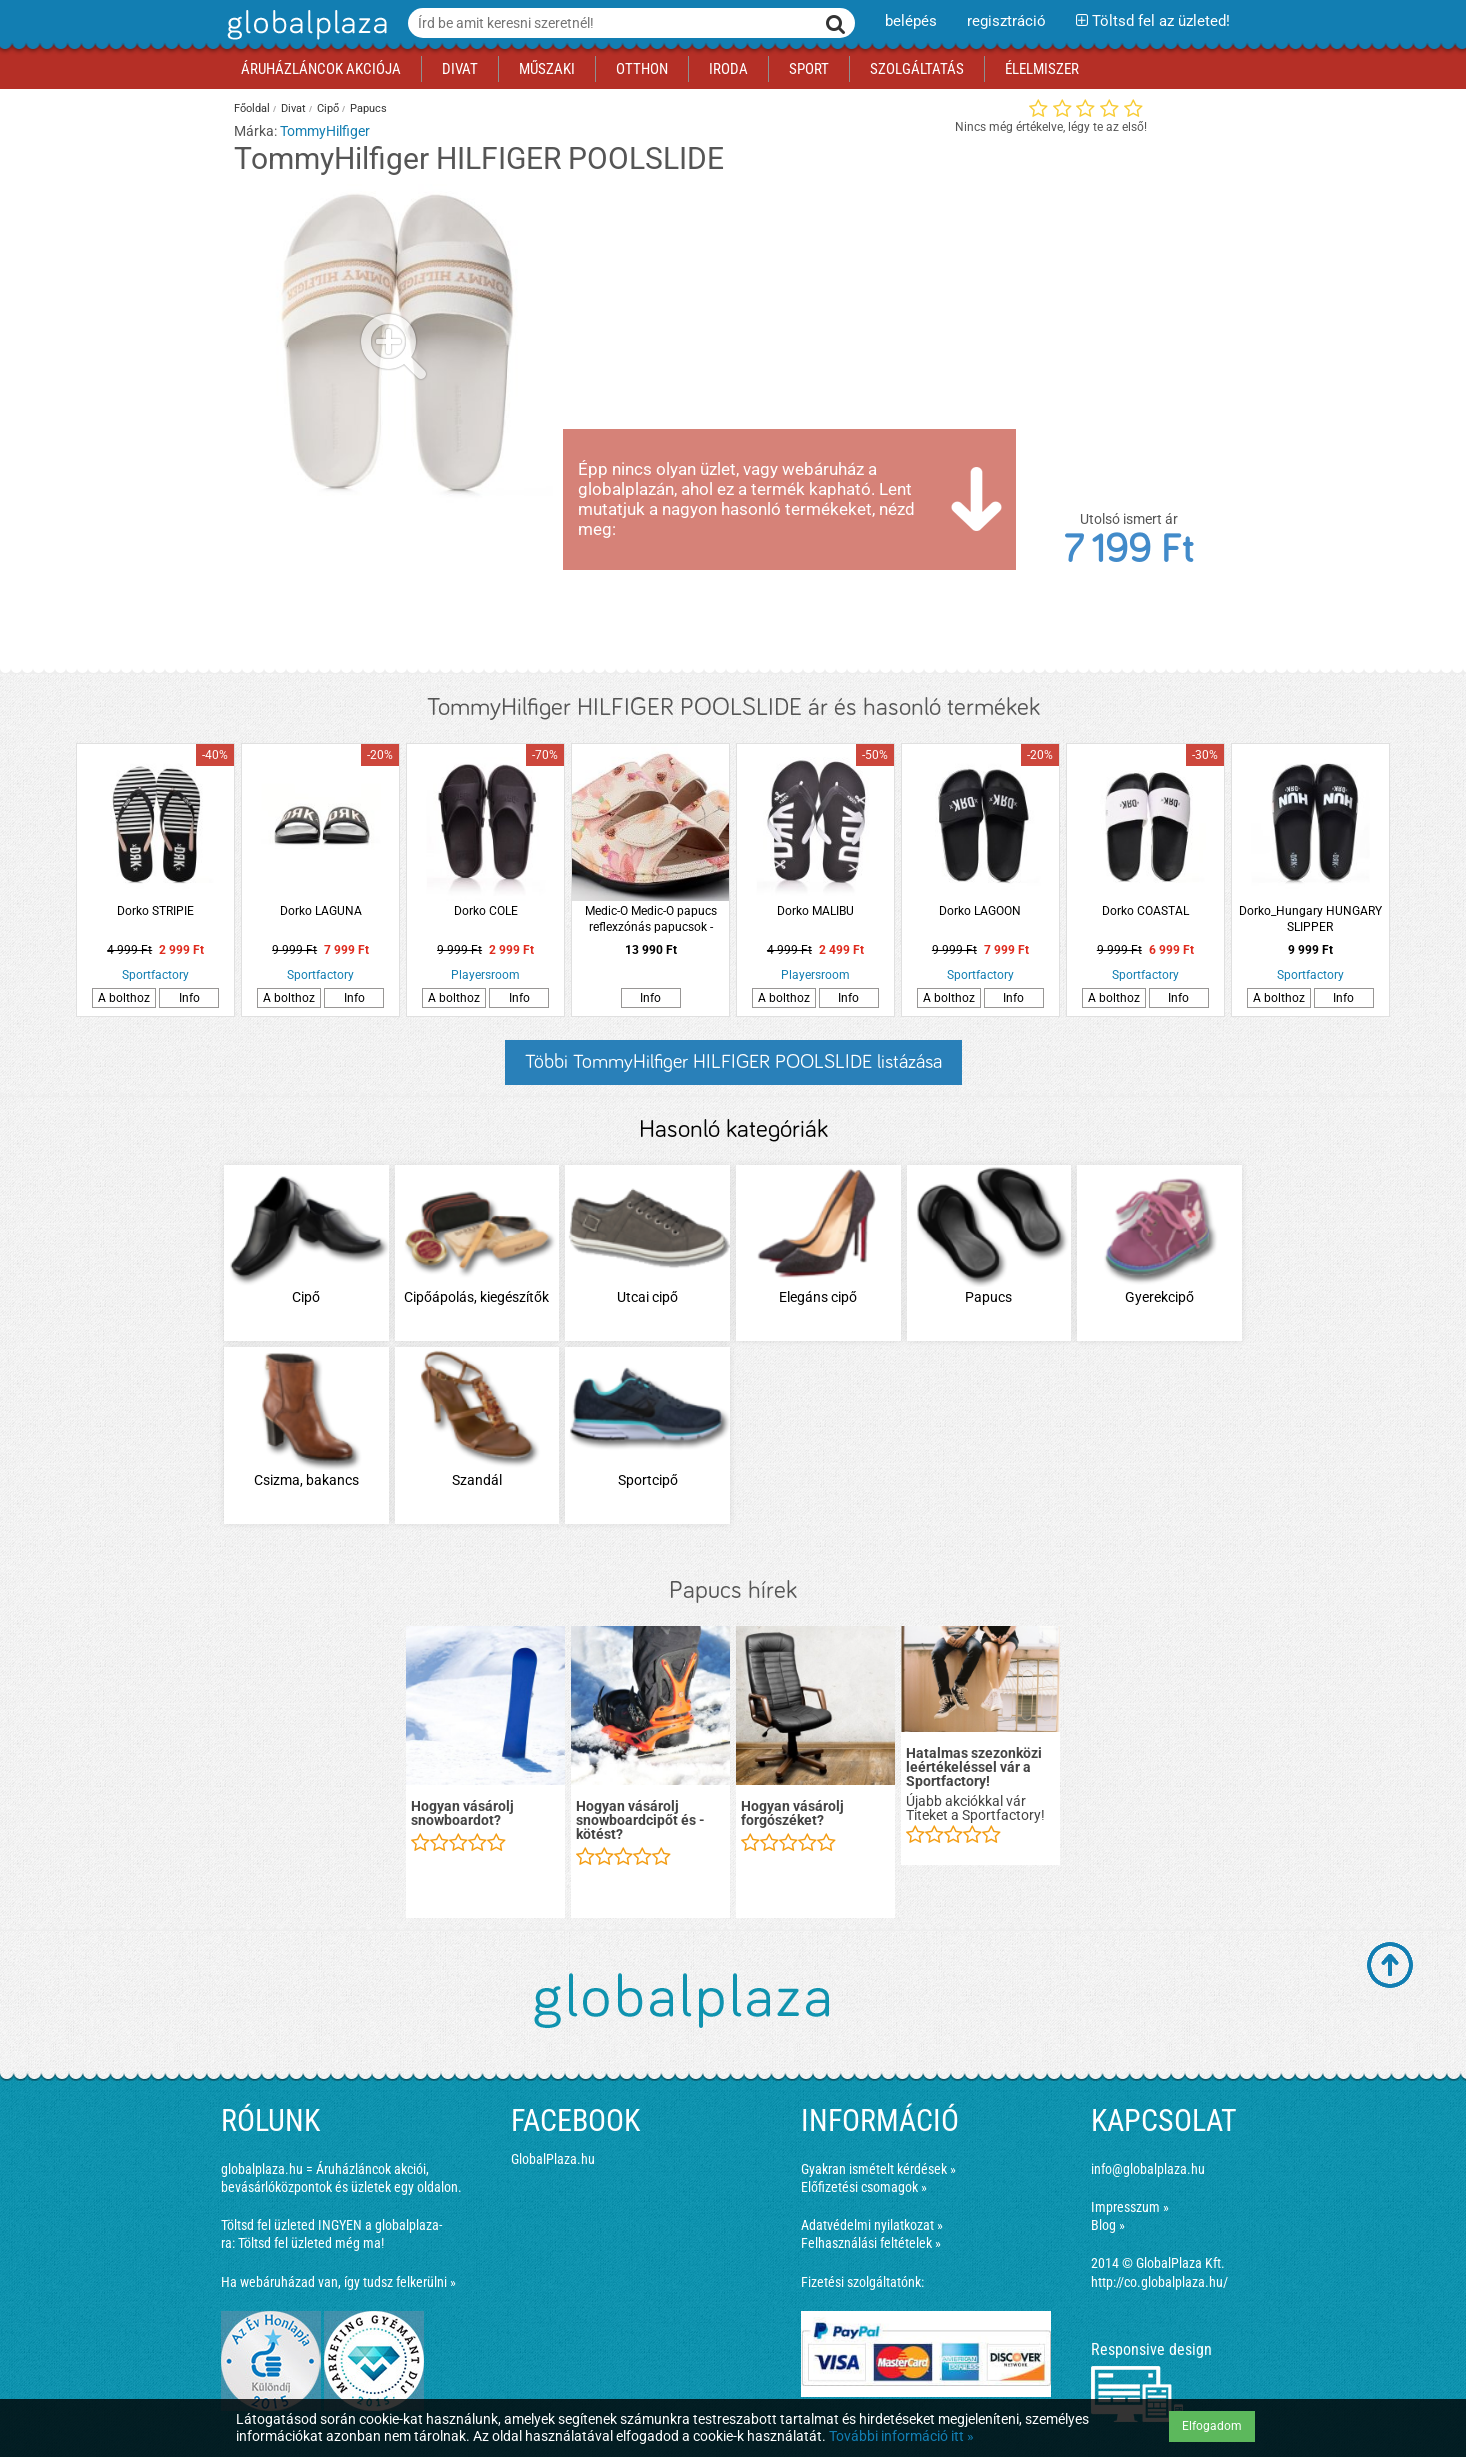 This screenshot has width=1466, height=2457. I want to click on Dorko STRIPIE, so click(155, 911).